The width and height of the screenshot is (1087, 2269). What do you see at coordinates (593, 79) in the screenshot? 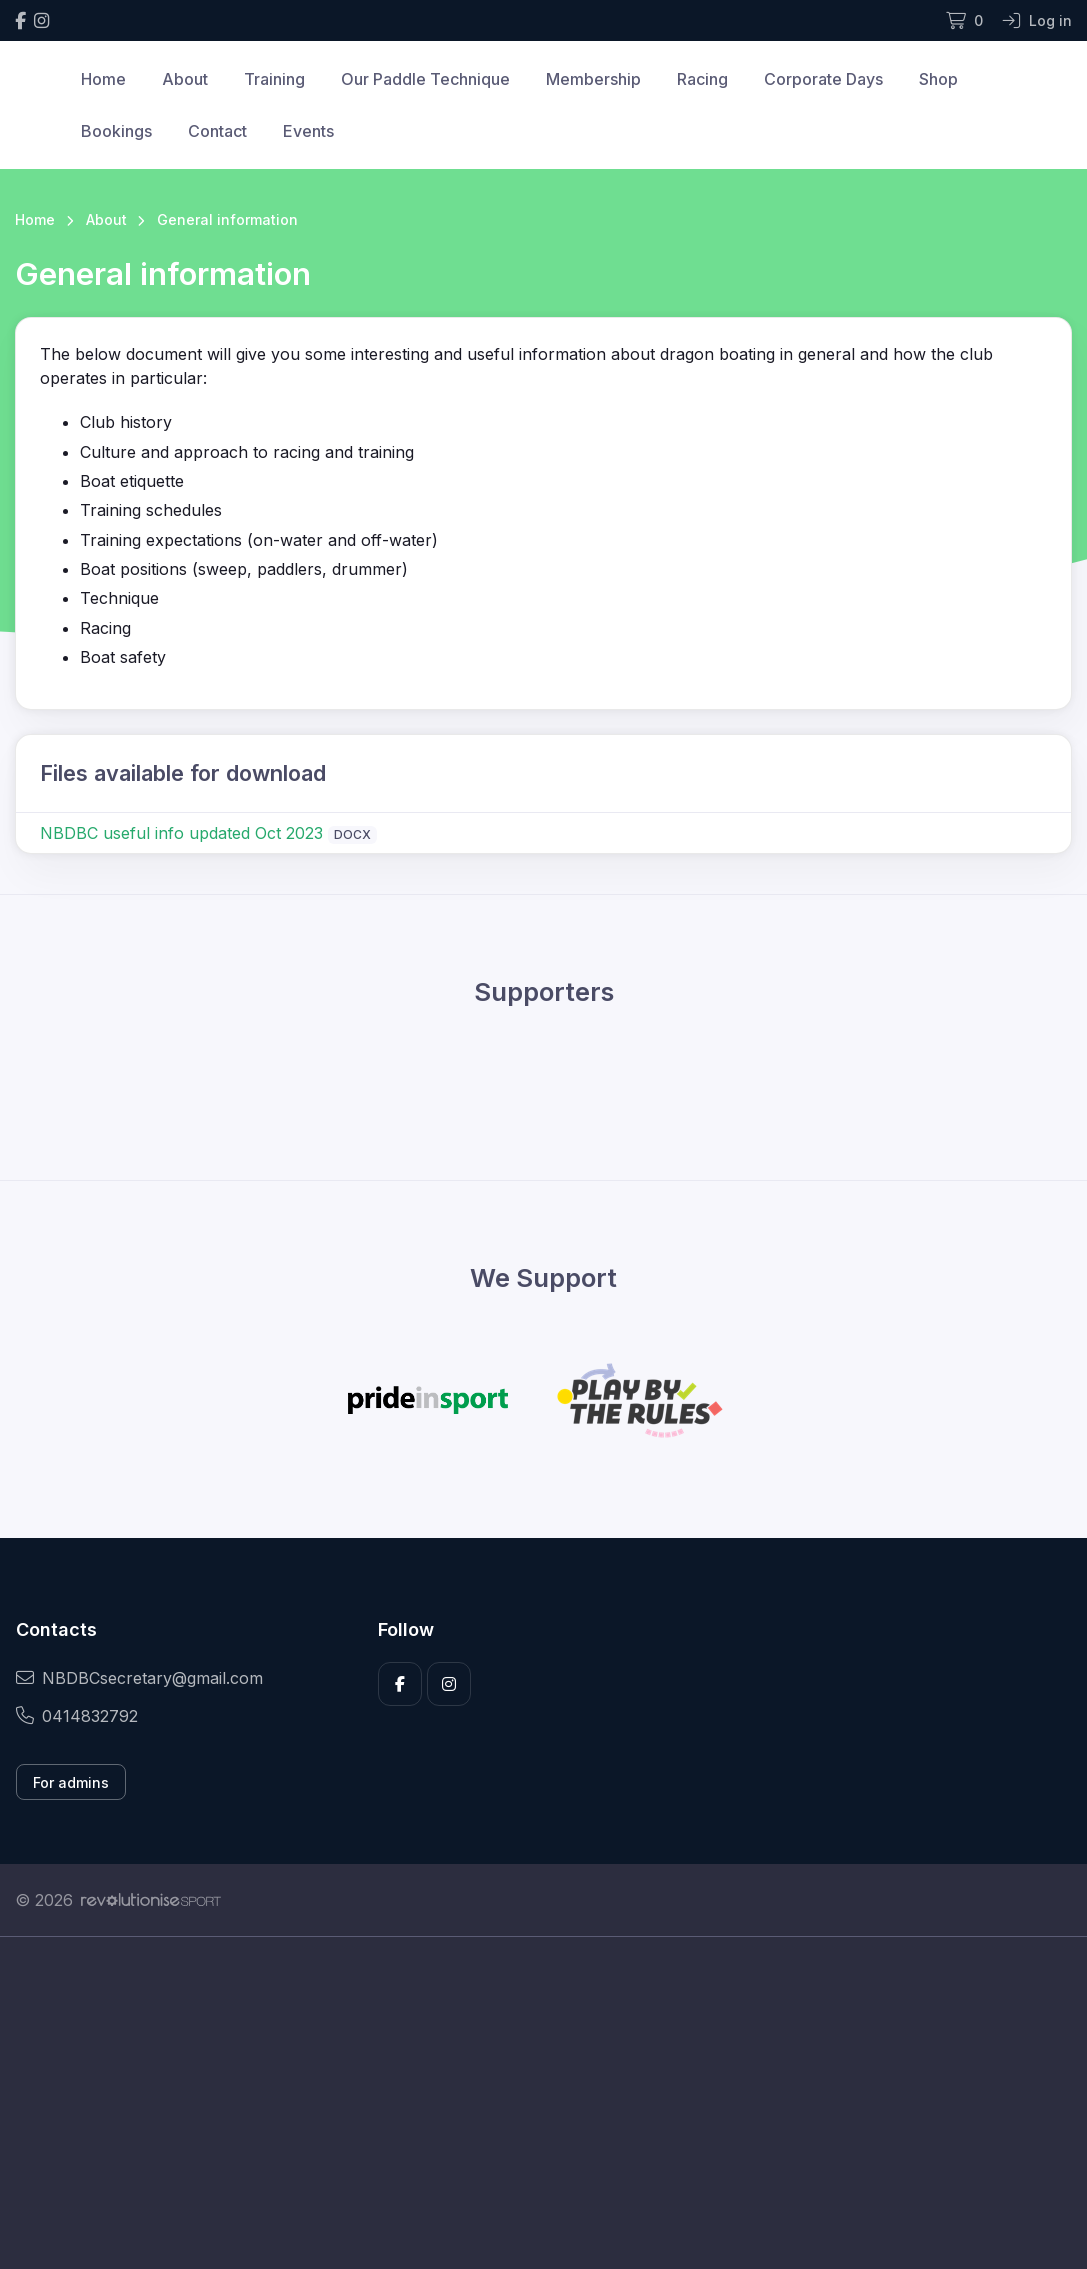
I see `Membership` at bounding box center [593, 79].